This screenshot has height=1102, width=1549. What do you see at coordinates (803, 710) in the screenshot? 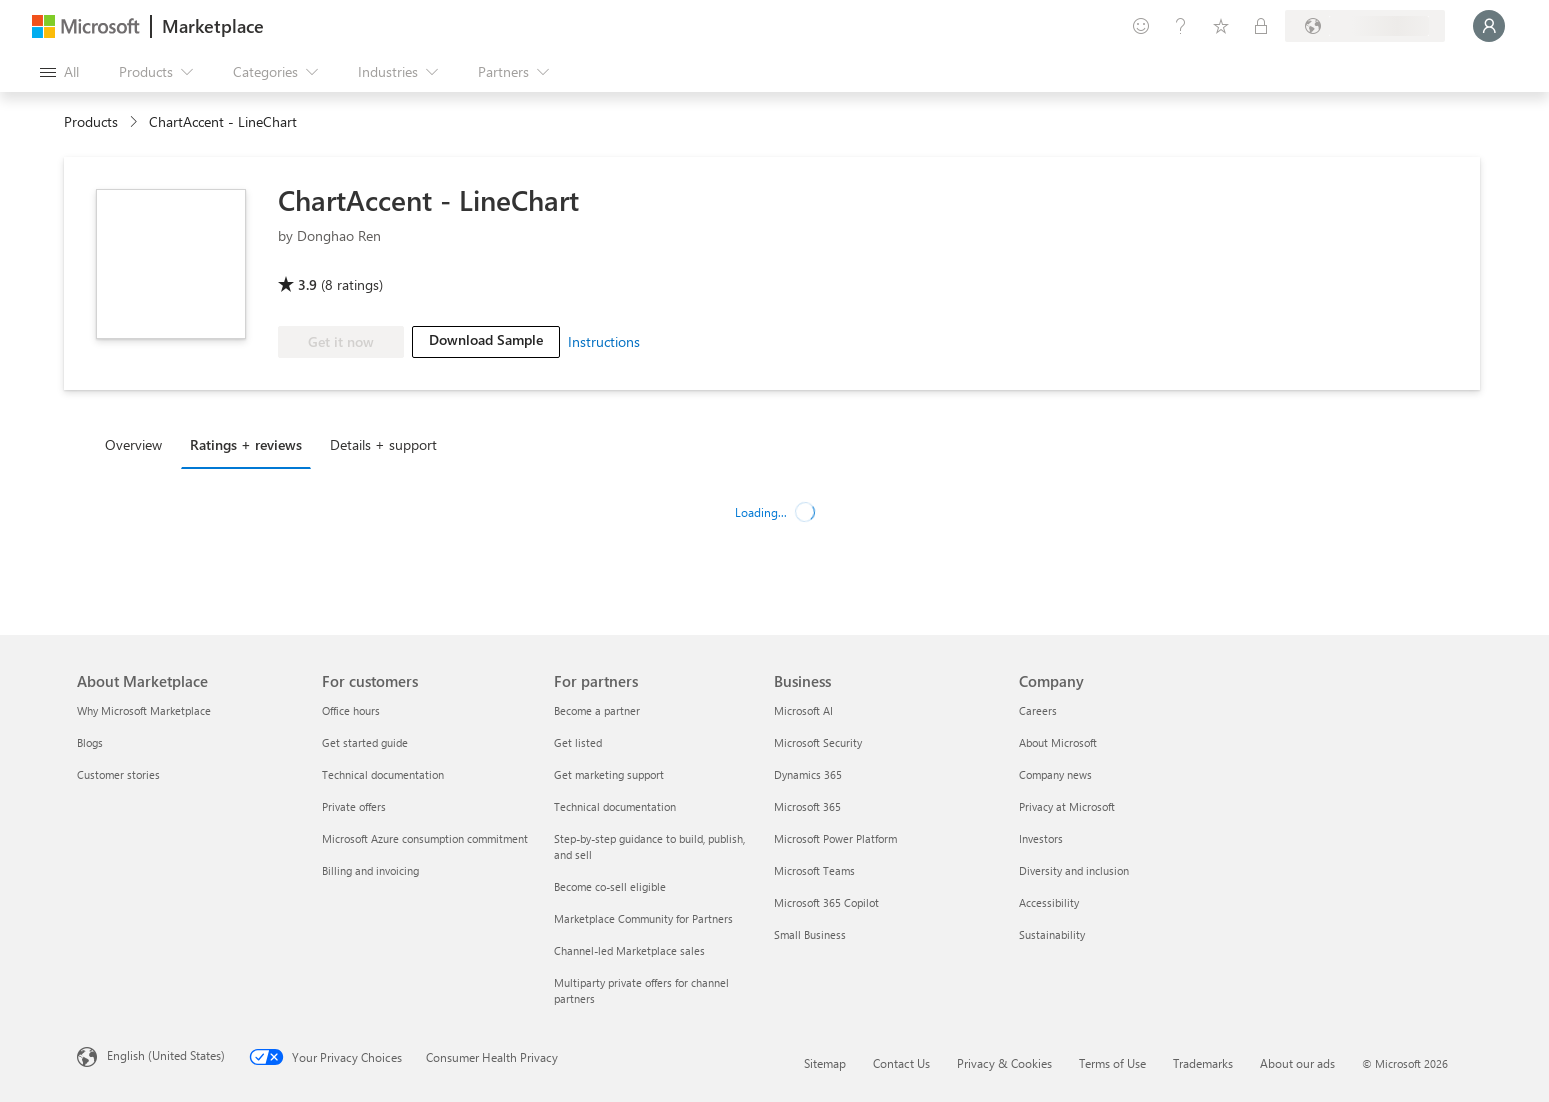
I see `Microsoft AI [Microsoft AI Business]` at bounding box center [803, 710].